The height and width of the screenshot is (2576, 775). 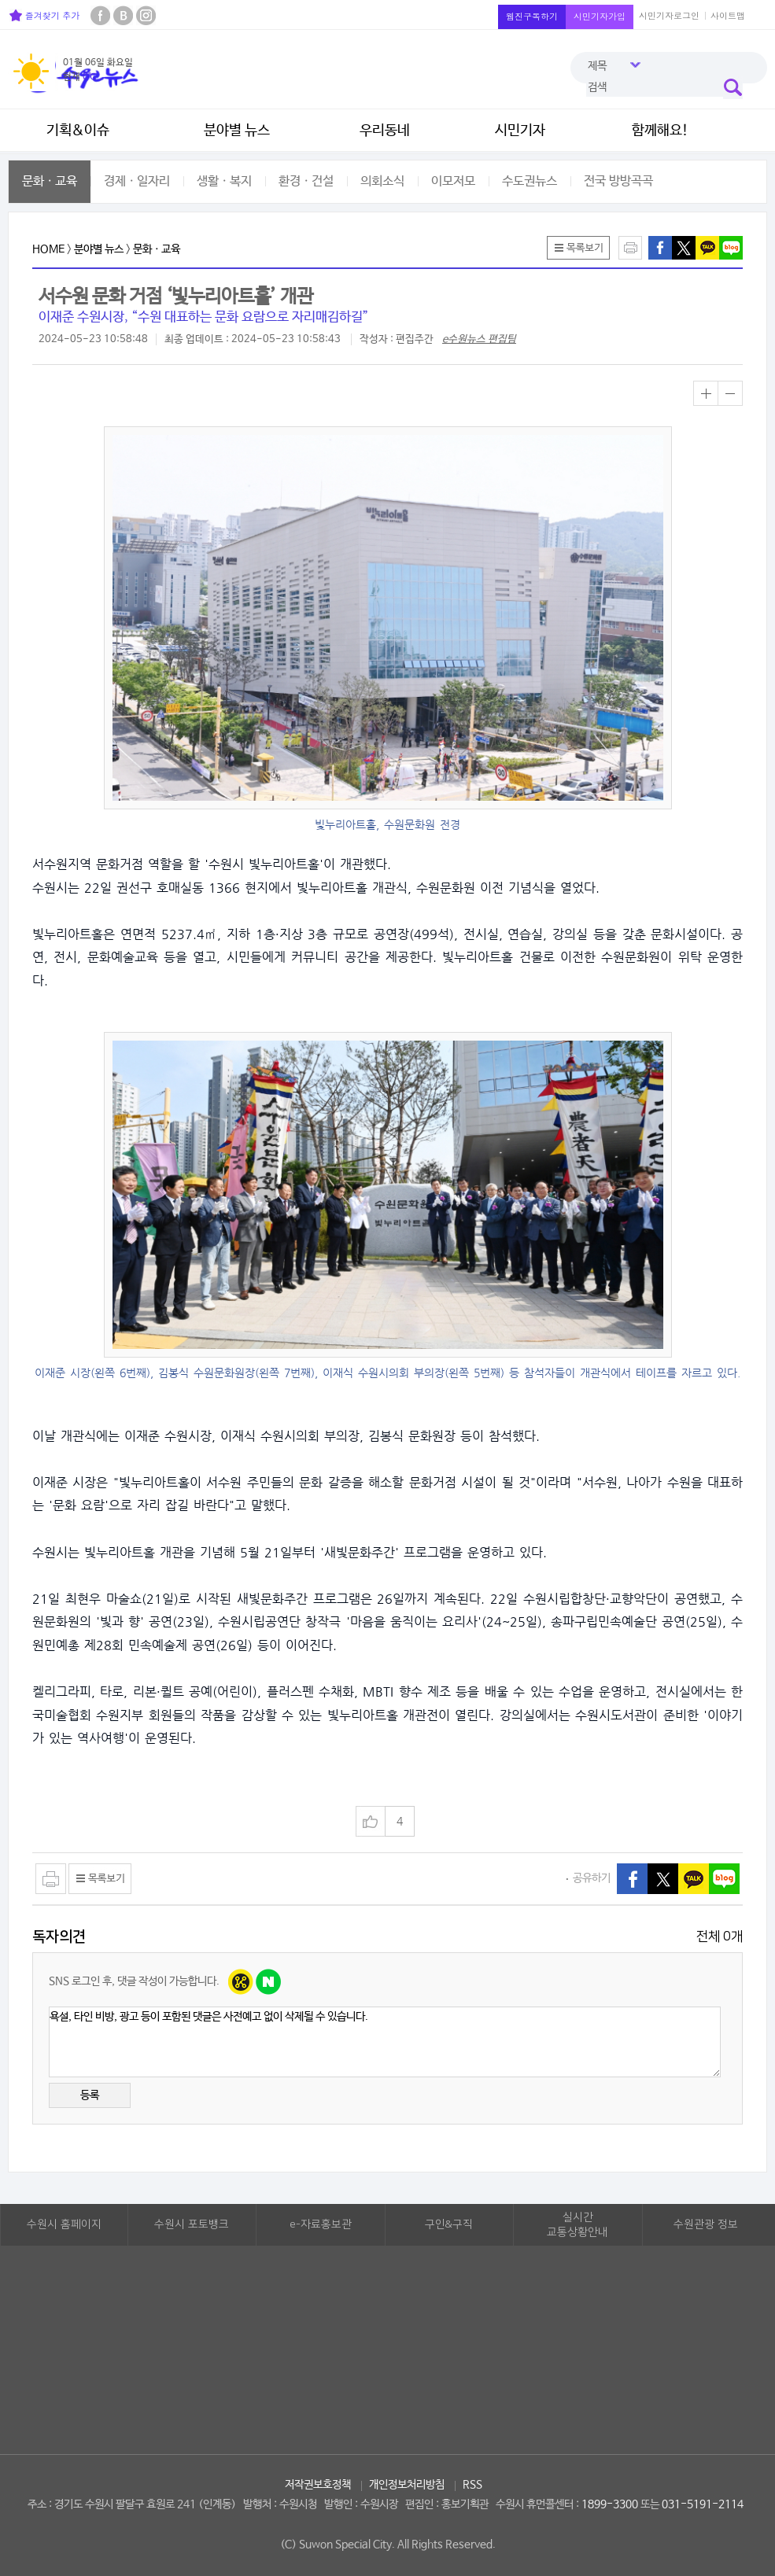 What do you see at coordinates (618, 181) in the screenshot?
I see `전국 방방곡곡` at bounding box center [618, 181].